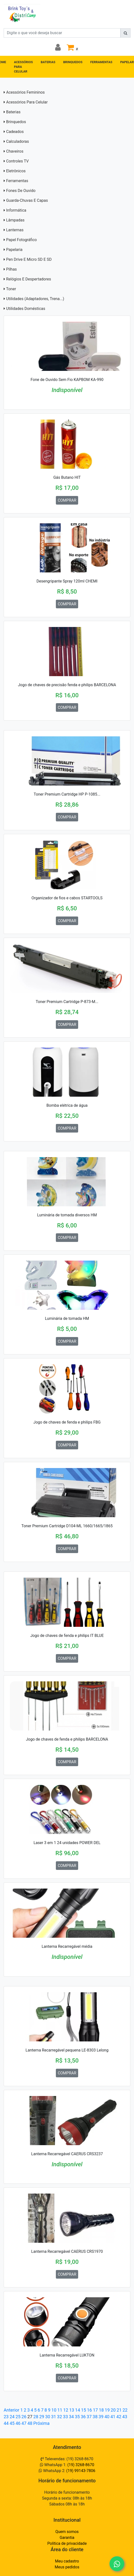 The height and width of the screenshot is (2576, 134). What do you see at coordinates (80, 2464) in the screenshot?
I see `(19) 3268-8670` at bounding box center [80, 2464].